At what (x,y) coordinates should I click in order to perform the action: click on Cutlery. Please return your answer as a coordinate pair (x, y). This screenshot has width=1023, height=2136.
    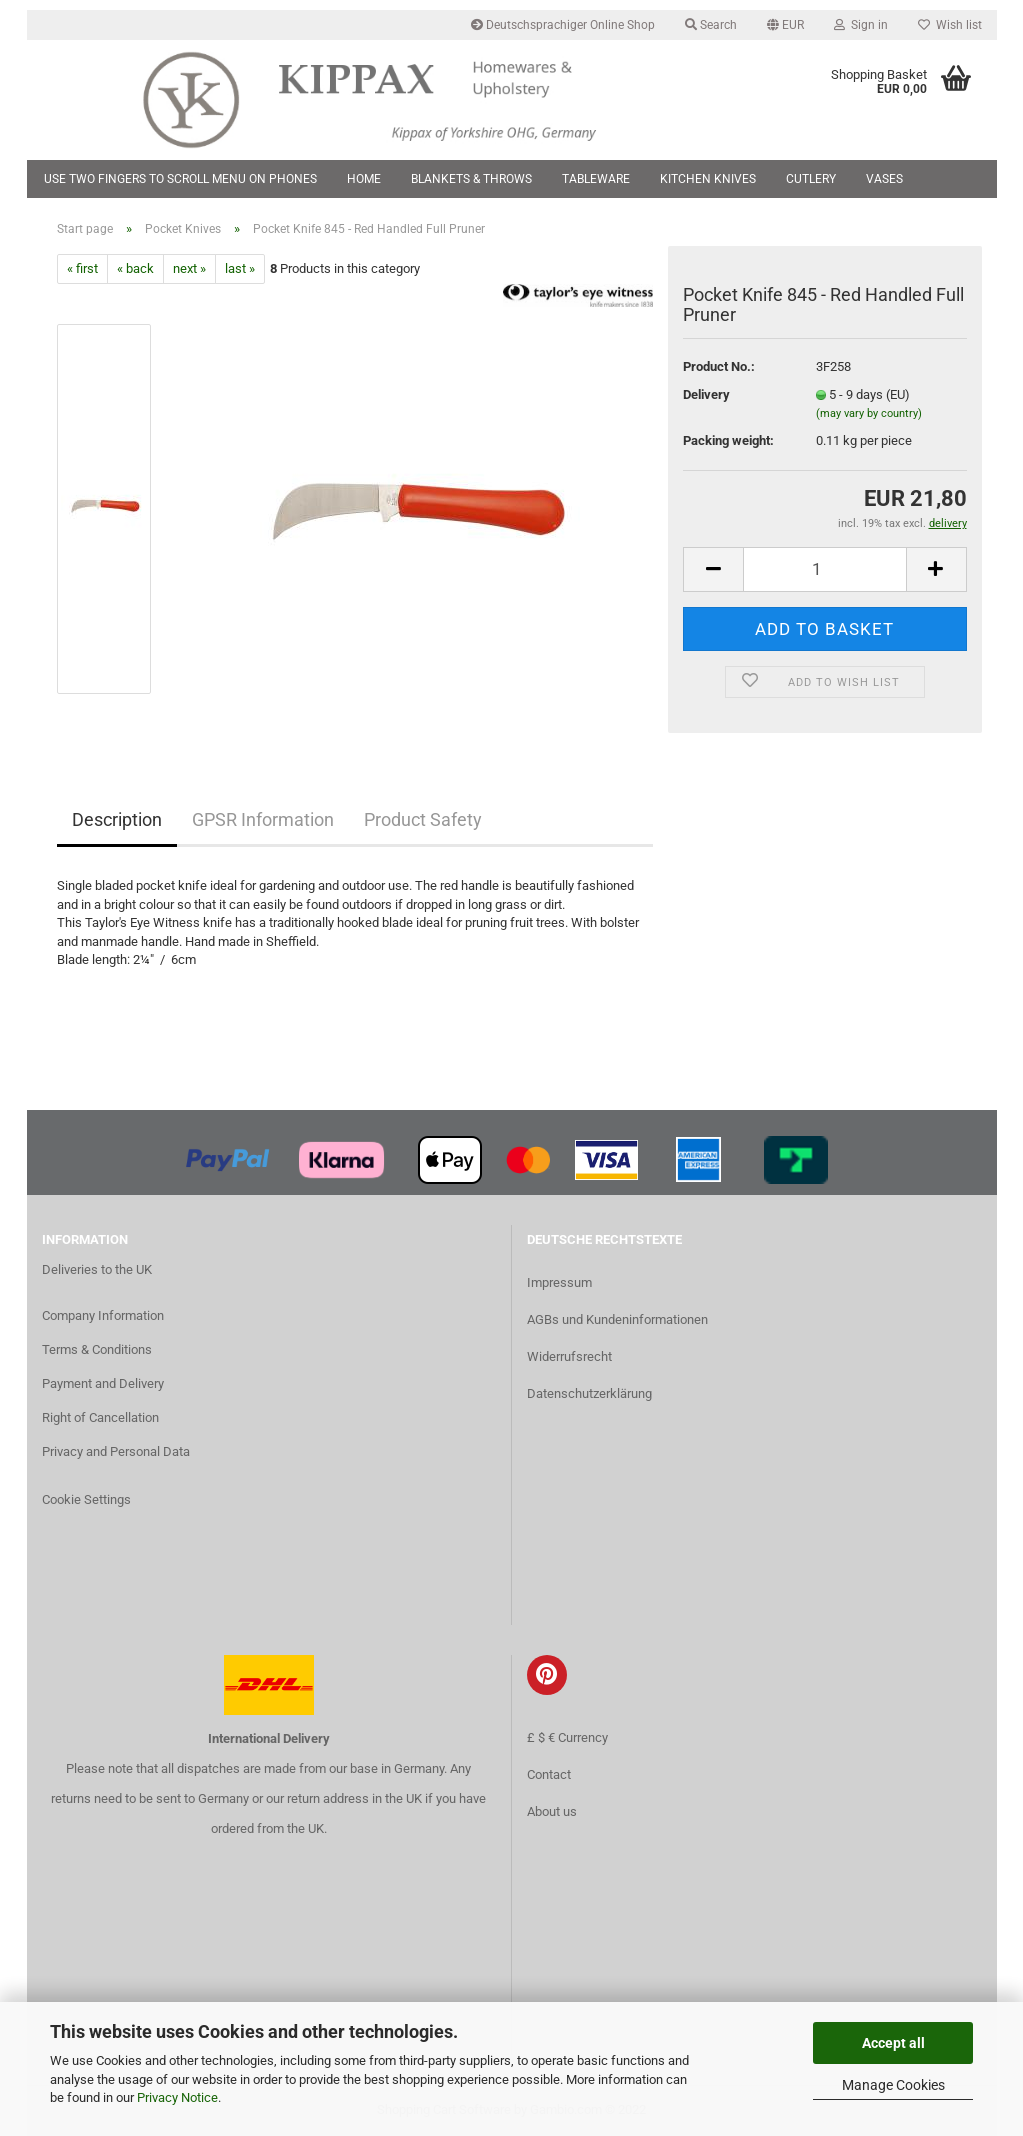
    Looking at the image, I should click on (811, 179).